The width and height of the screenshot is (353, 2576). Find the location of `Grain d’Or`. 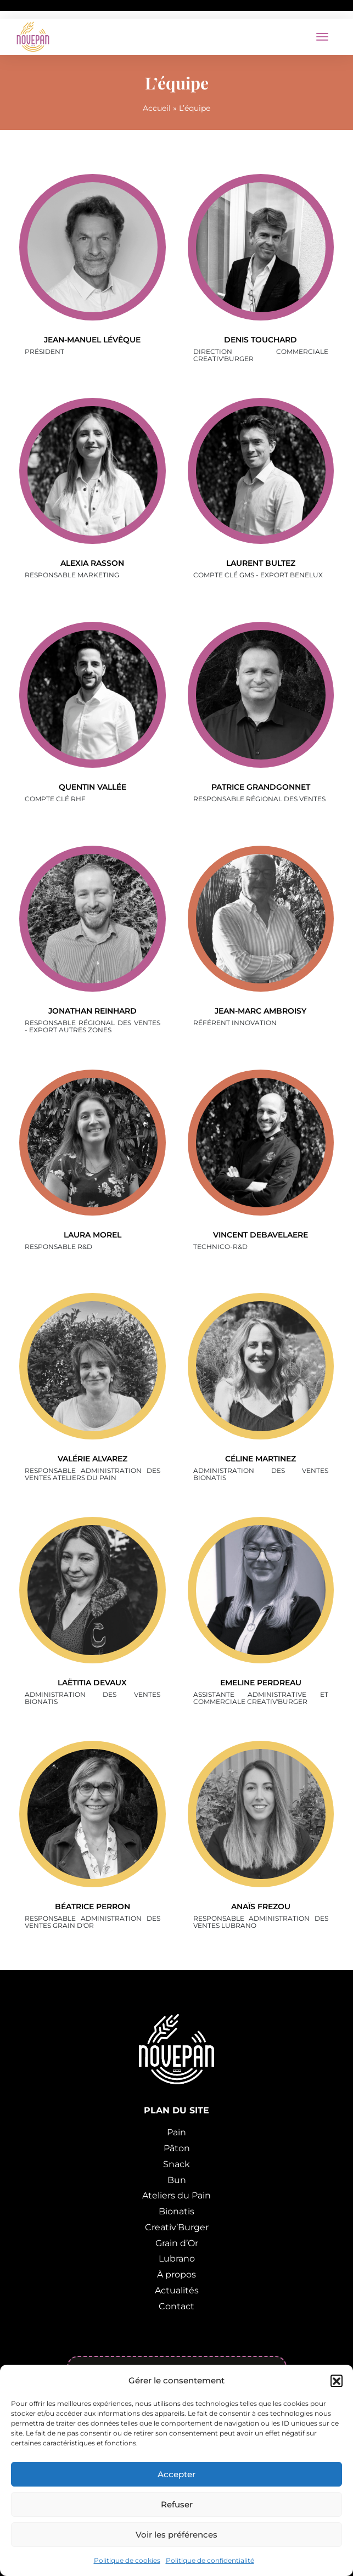

Grain d’Or is located at coordinates (176, 2243).